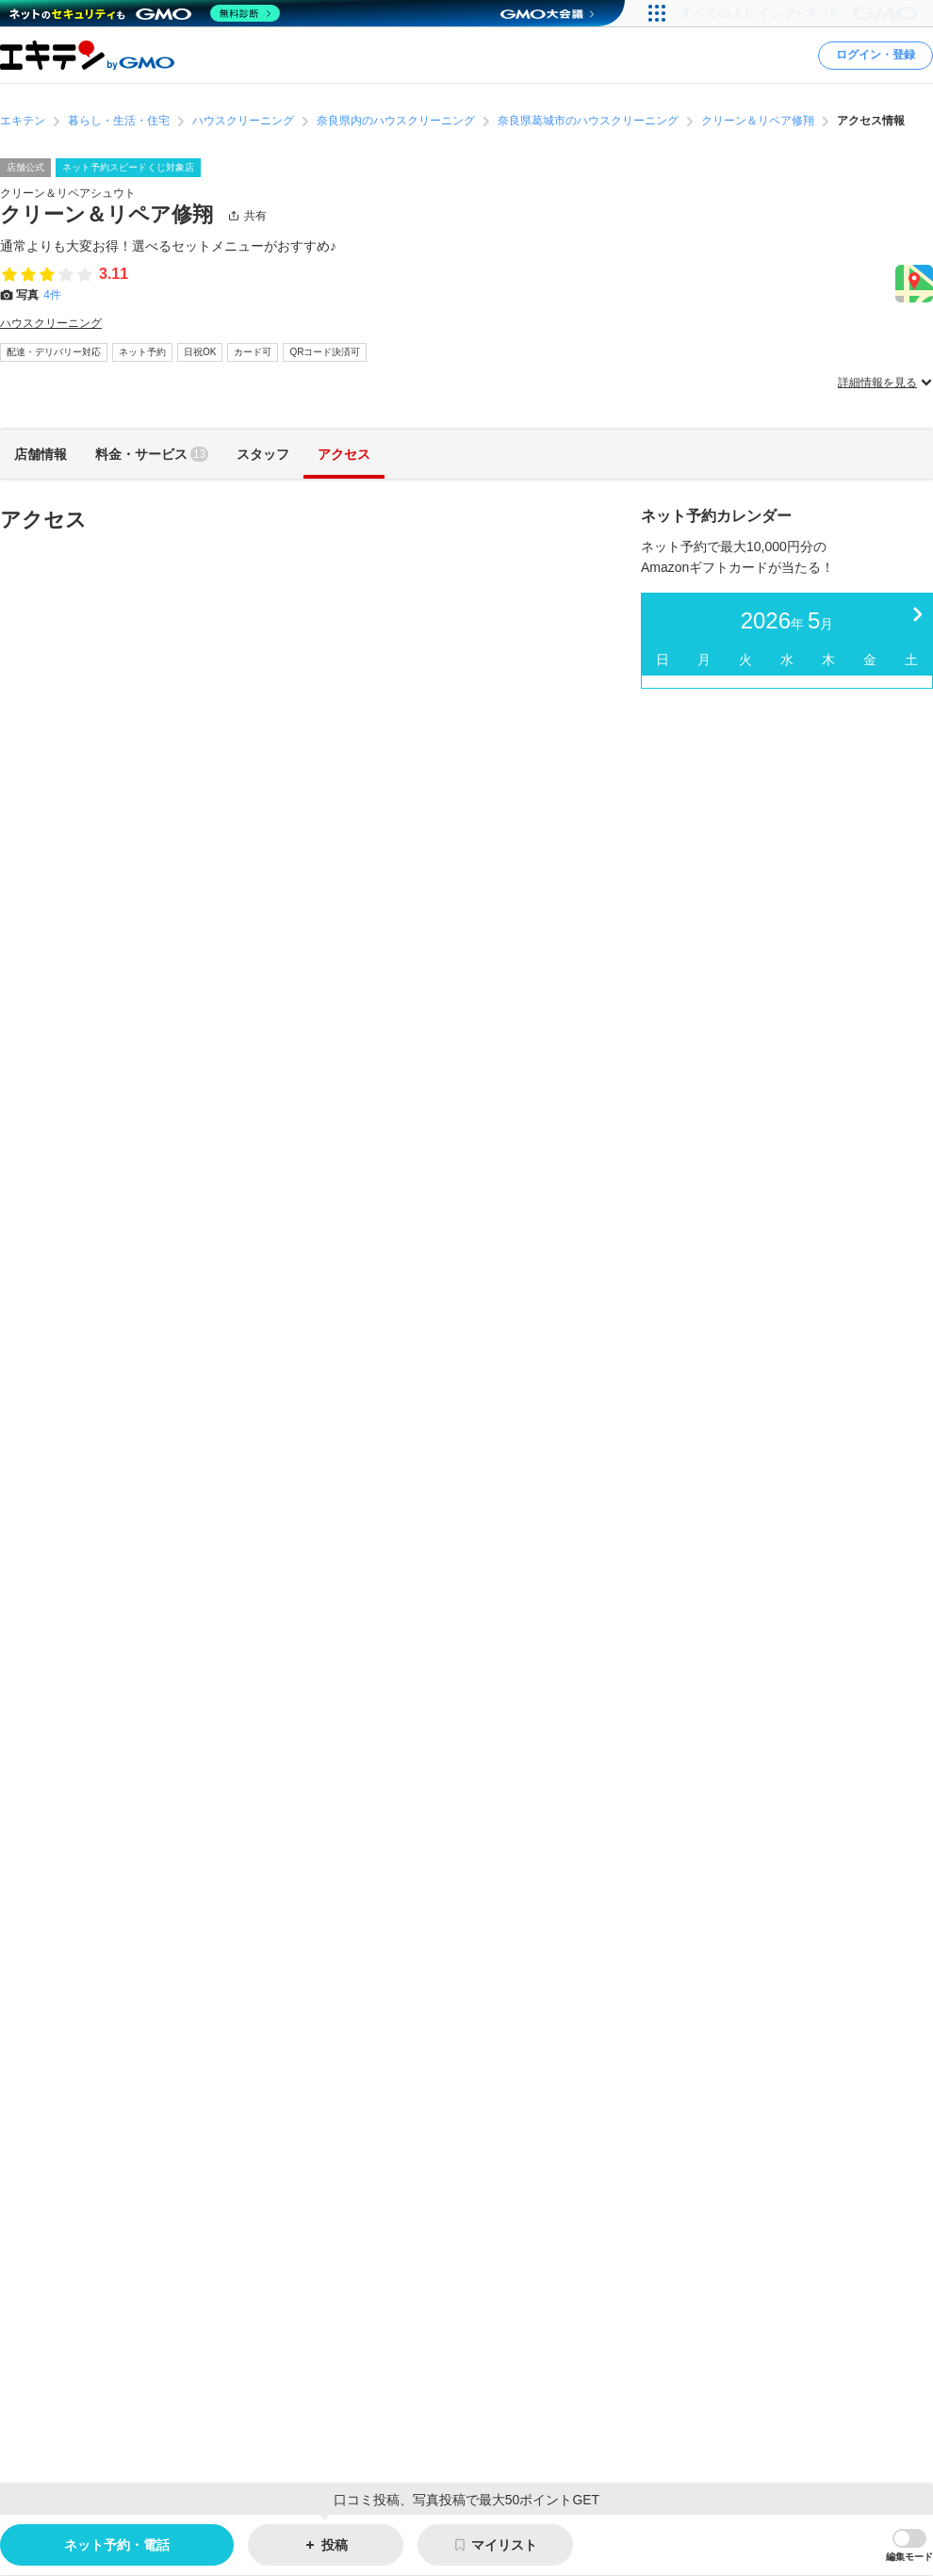 The image size is (933, 2576). Describe the element at coordinates (145, 13) in the screenshot. I see `[ネットのセキュリティもGMO]` at that location.